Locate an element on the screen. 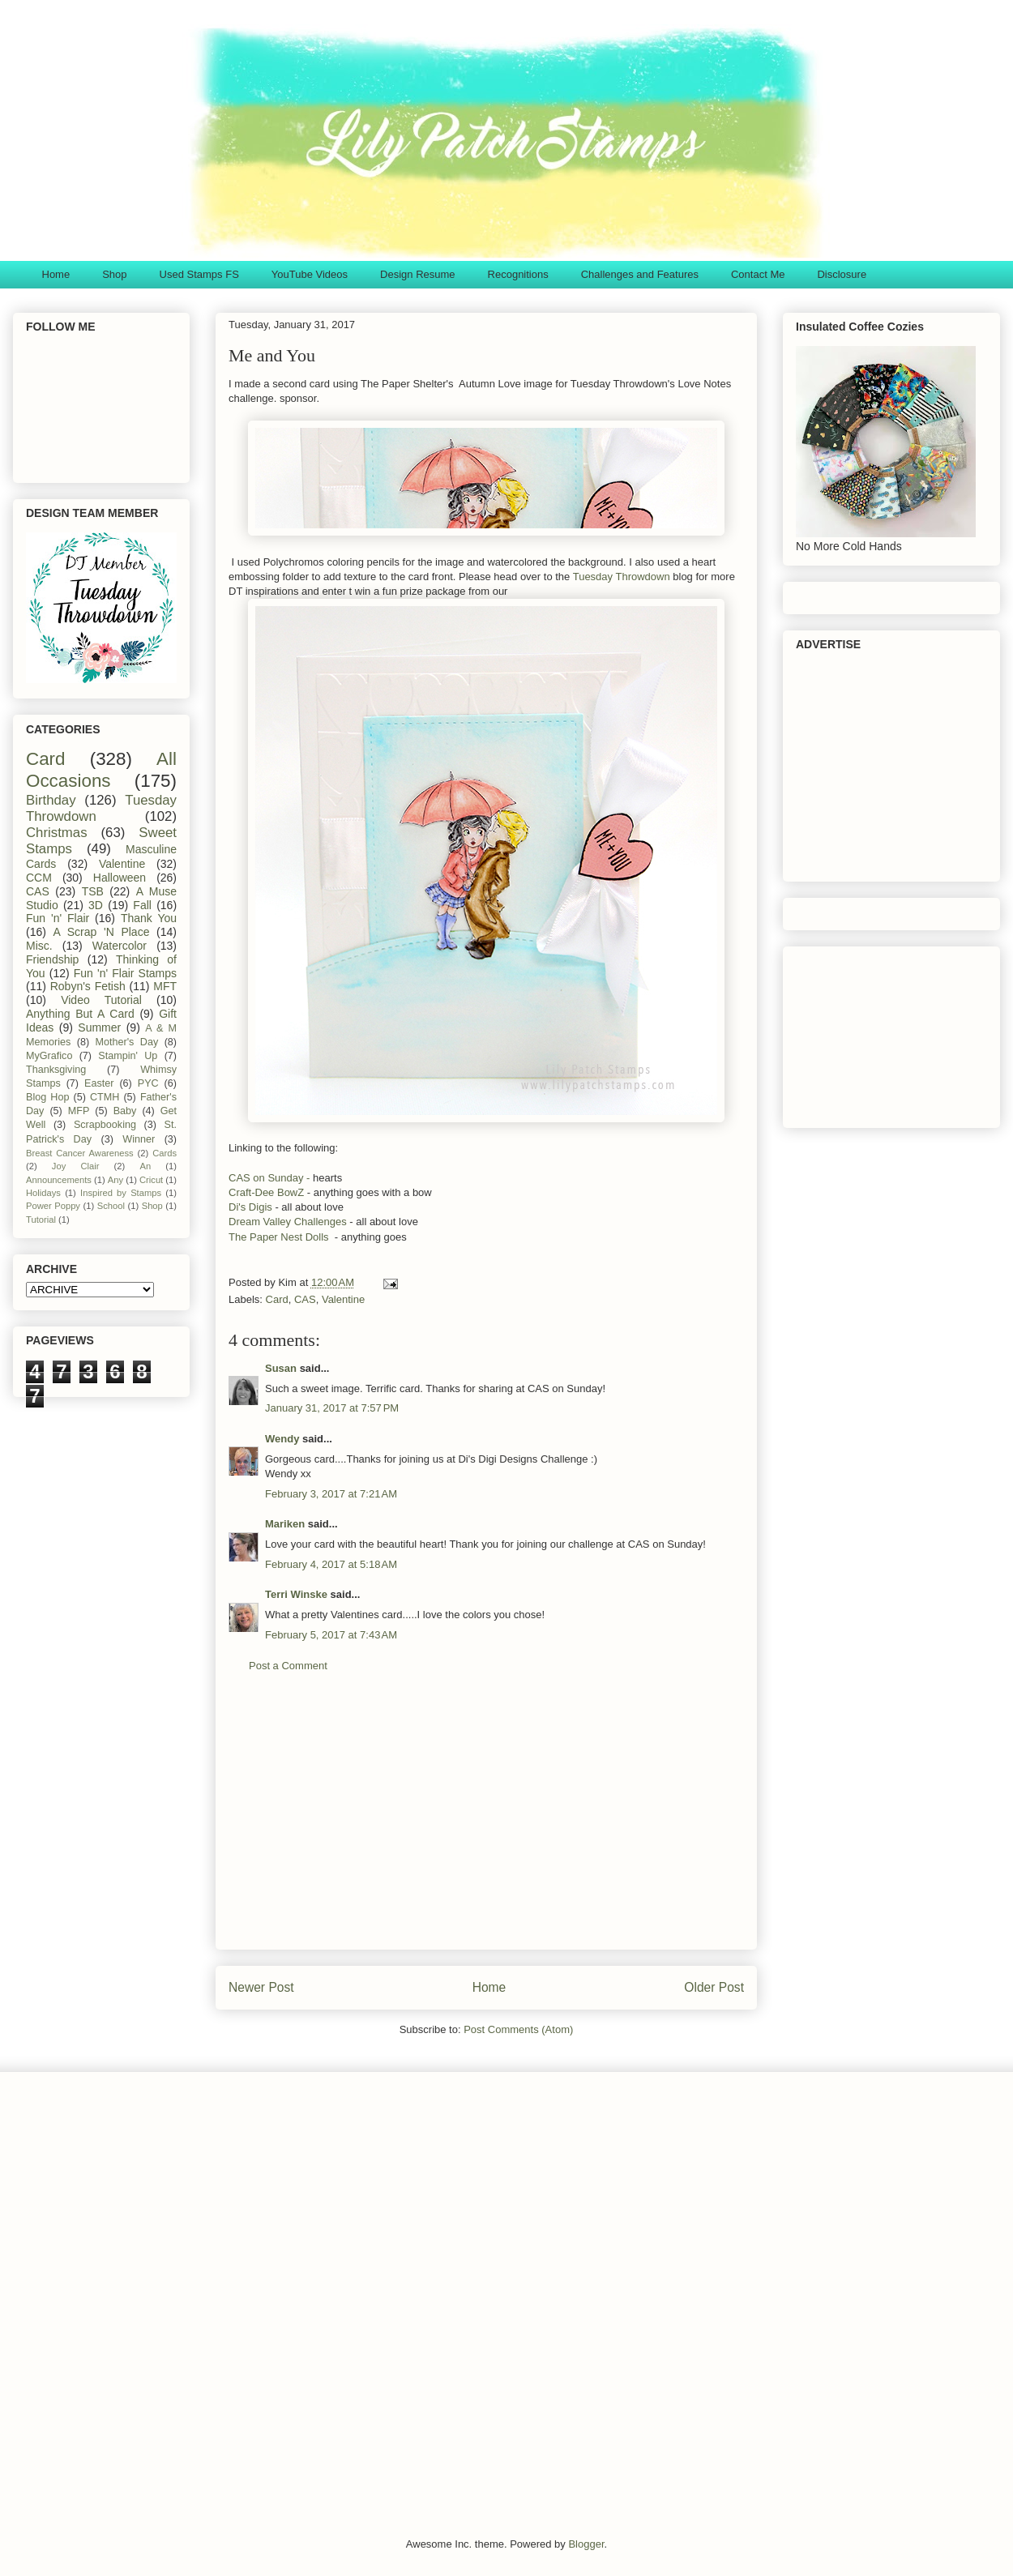  Recognitions is located at coordinates (518, 274).